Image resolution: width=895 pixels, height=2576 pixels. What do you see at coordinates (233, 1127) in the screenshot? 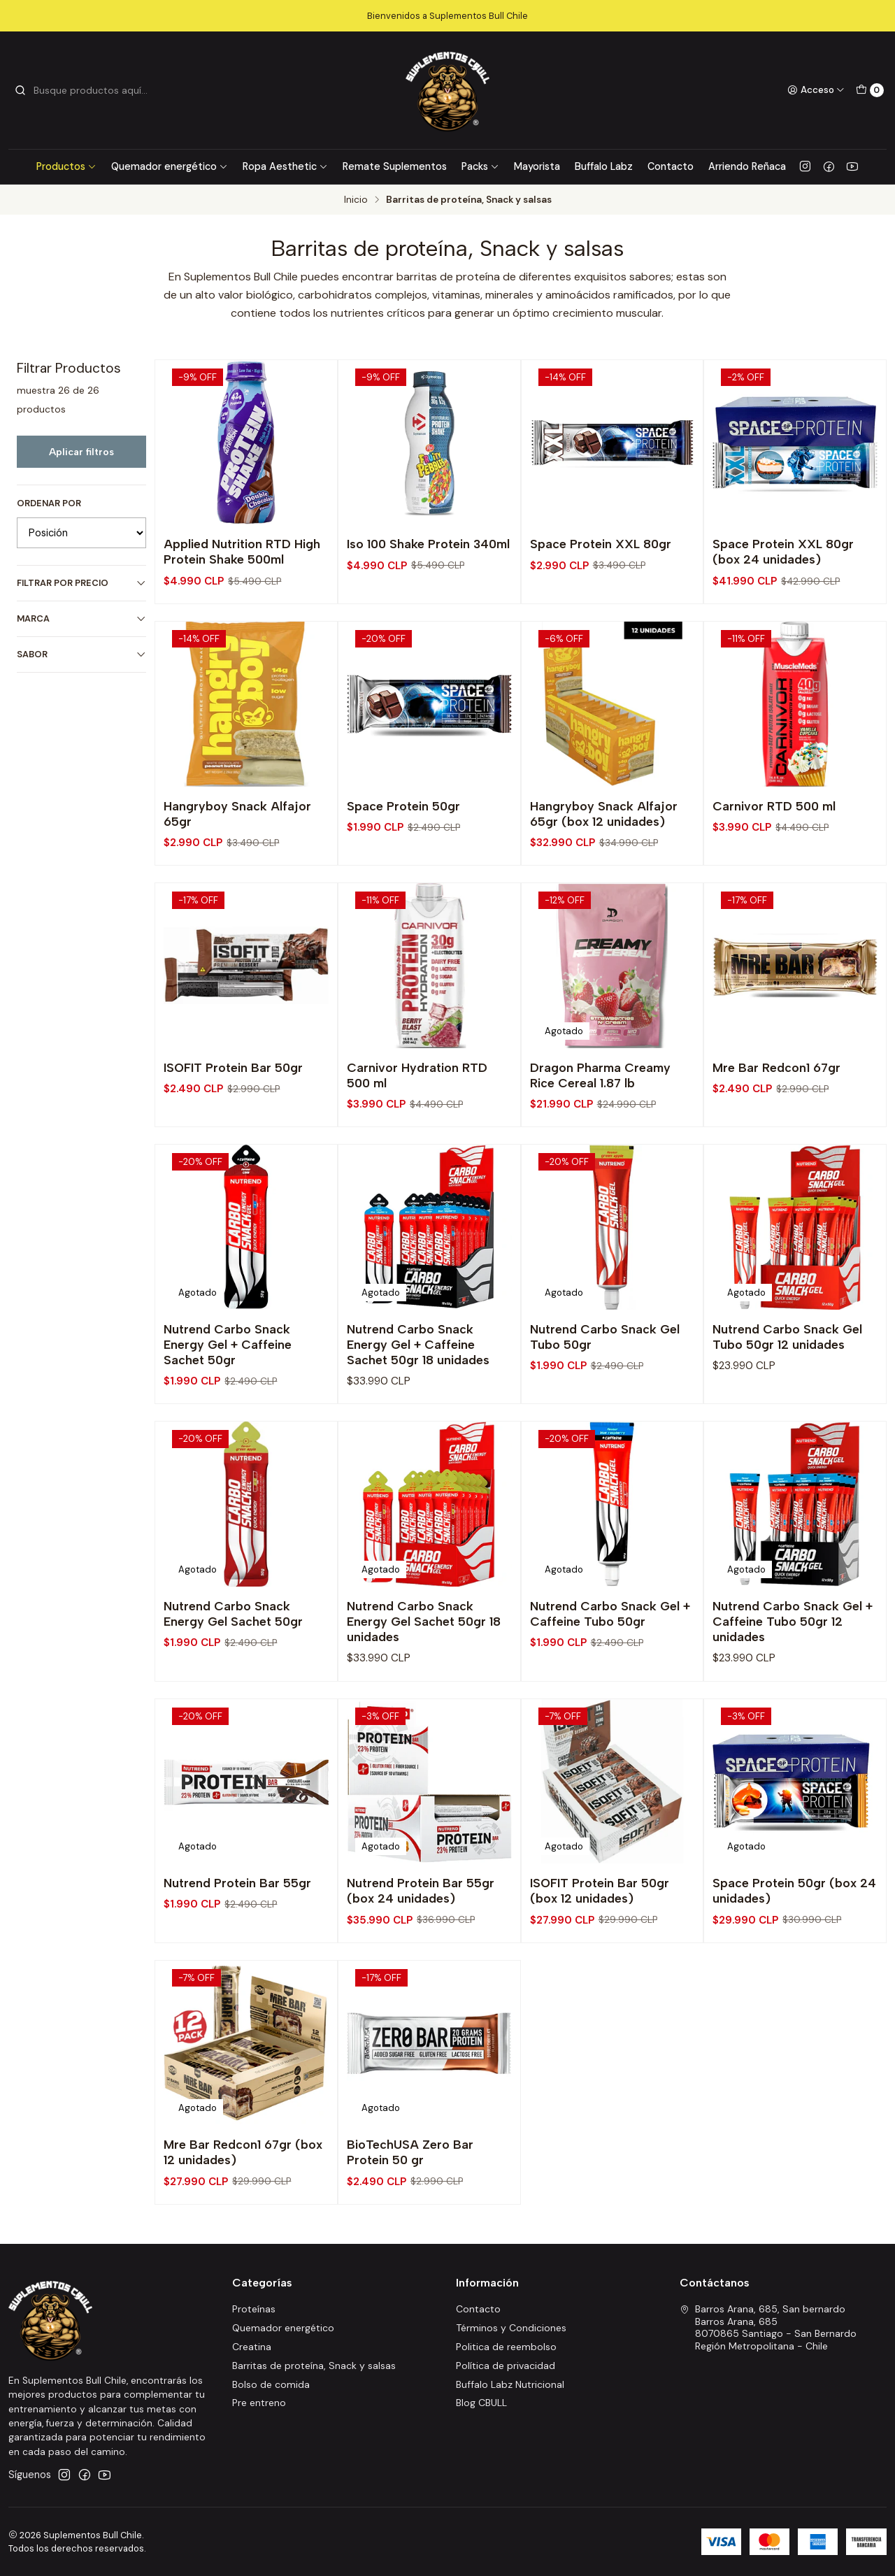
I see `ISOFIT Protein Bar 50gr` at bounding box center [233, 1127].